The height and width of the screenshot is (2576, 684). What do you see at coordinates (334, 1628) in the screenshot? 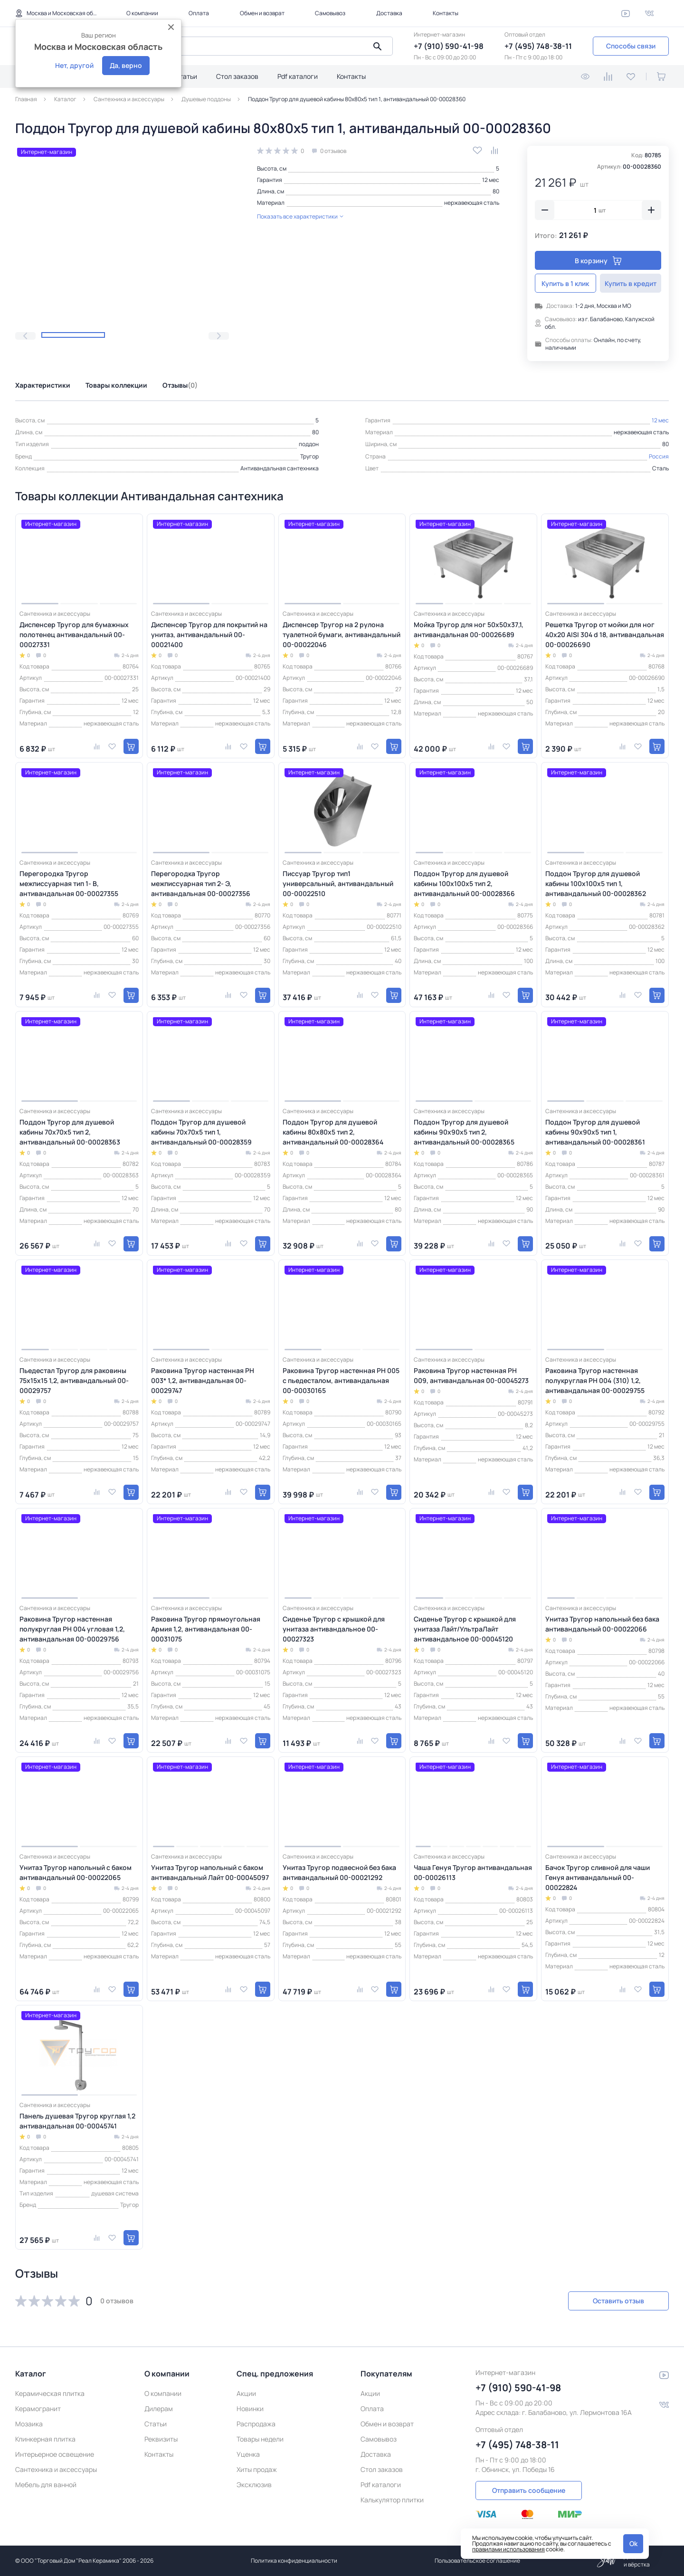
I see `Сиденье Тругор с крышкой для унитаза антивандальное 00-00027323` at bounding box center [334, 1628].